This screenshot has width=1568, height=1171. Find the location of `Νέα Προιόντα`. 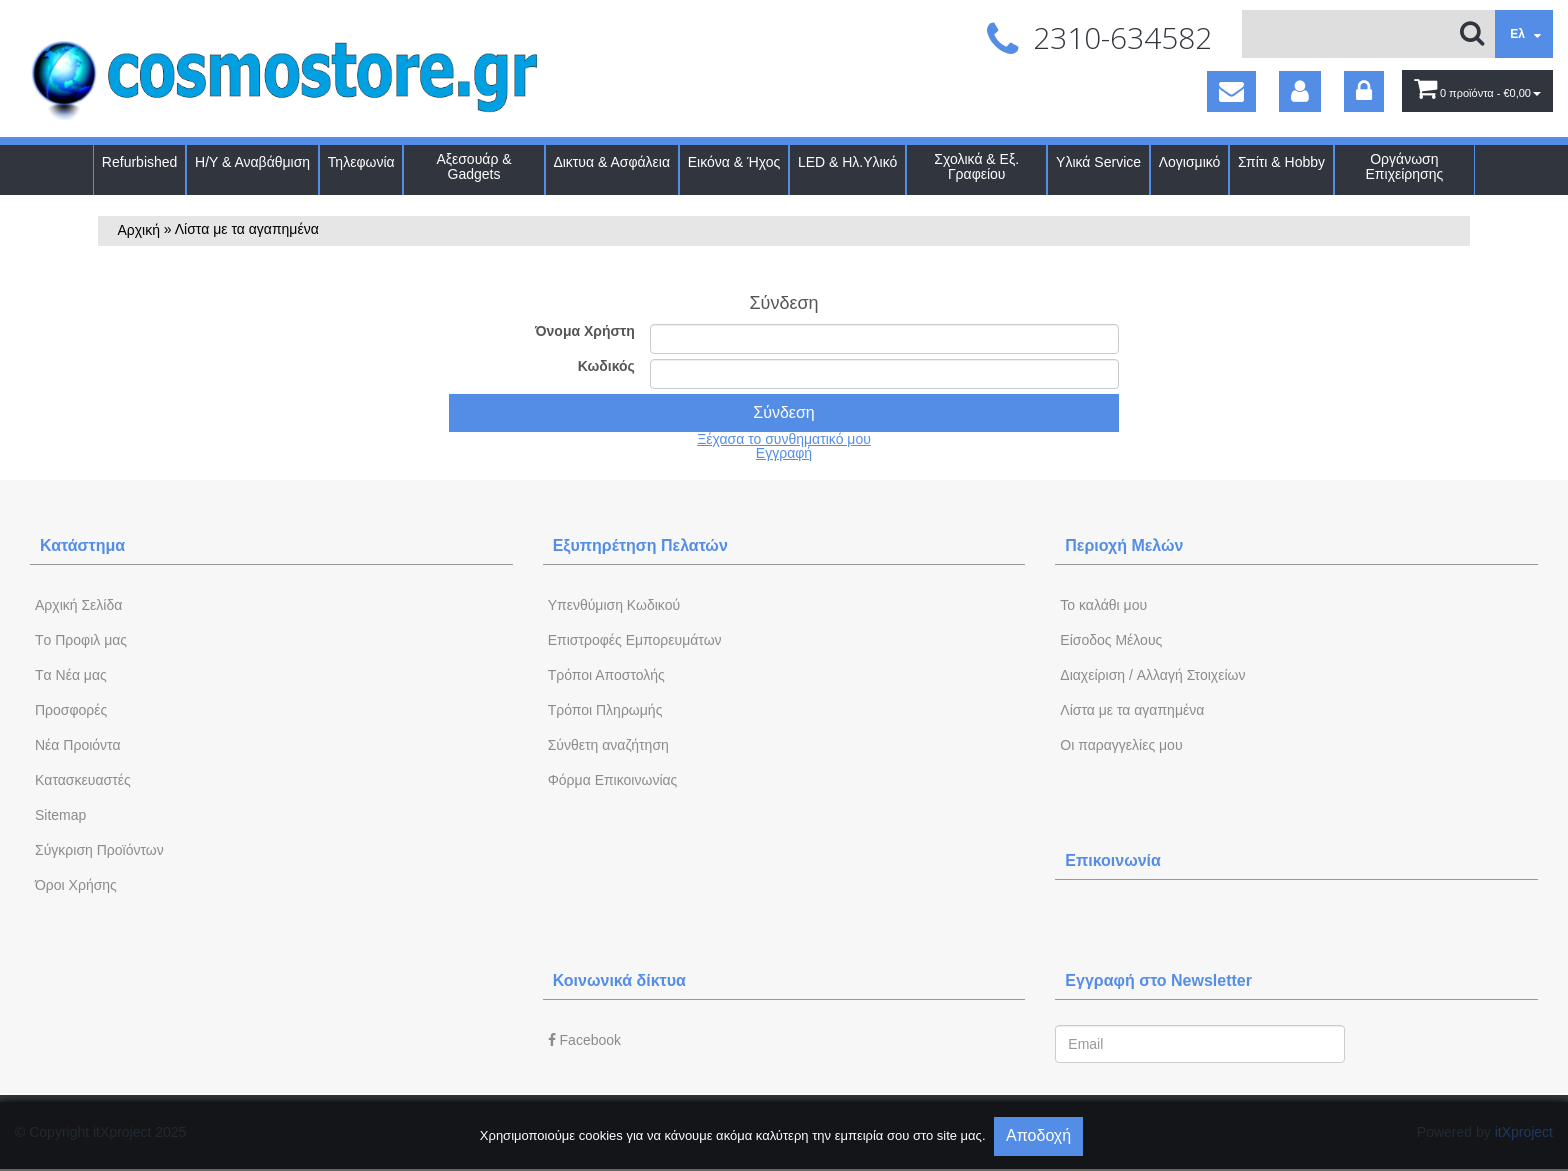

Νέα Προιόντα is located at coordinates (78, 745).